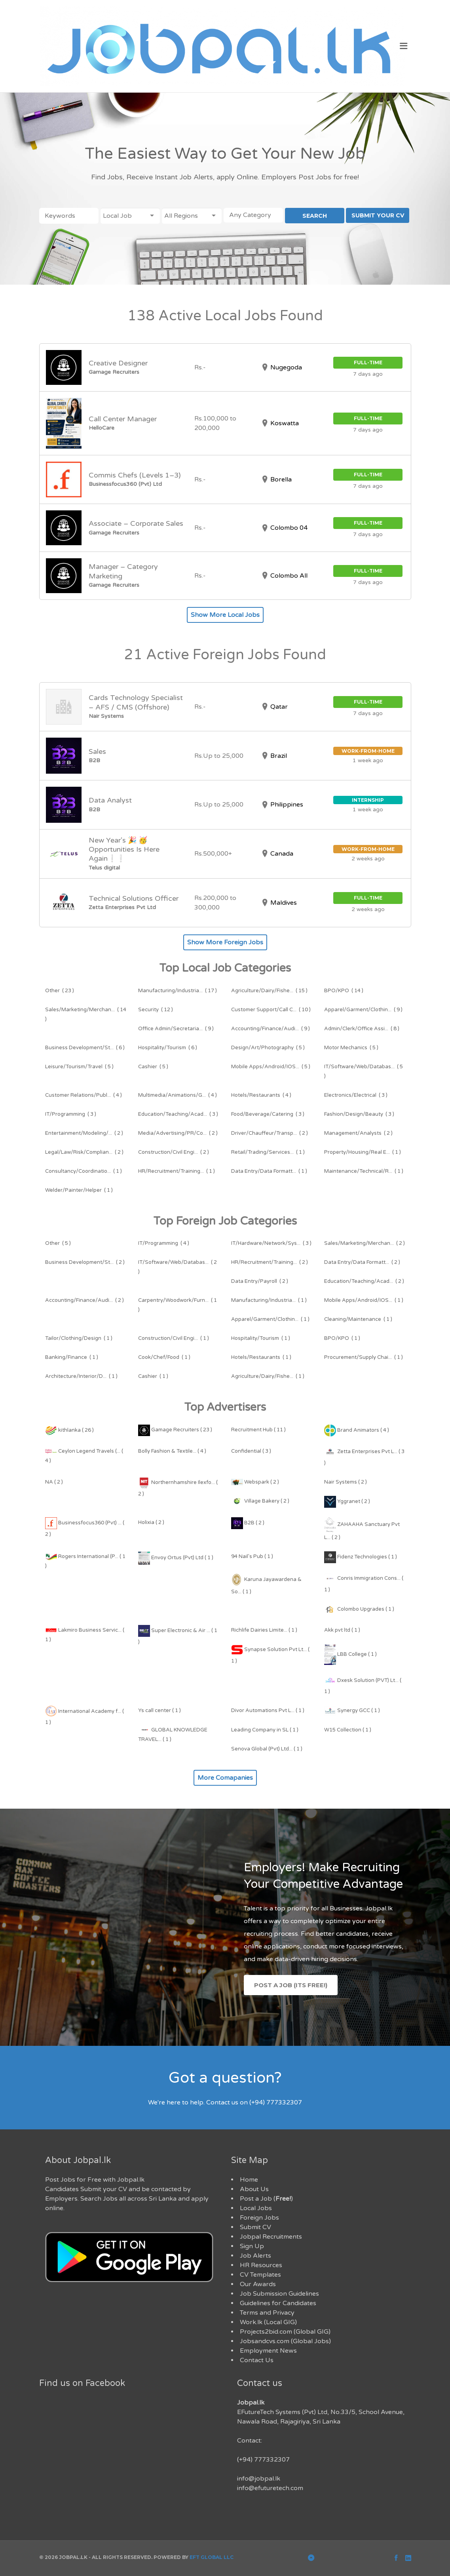 Image resolution: width=450 pixels, height=2576 pixels. What do you see at coordinates (255, 1482) in the screenshot?
I see `Webspark ( 2 )` at bounding box center [255, 1482].